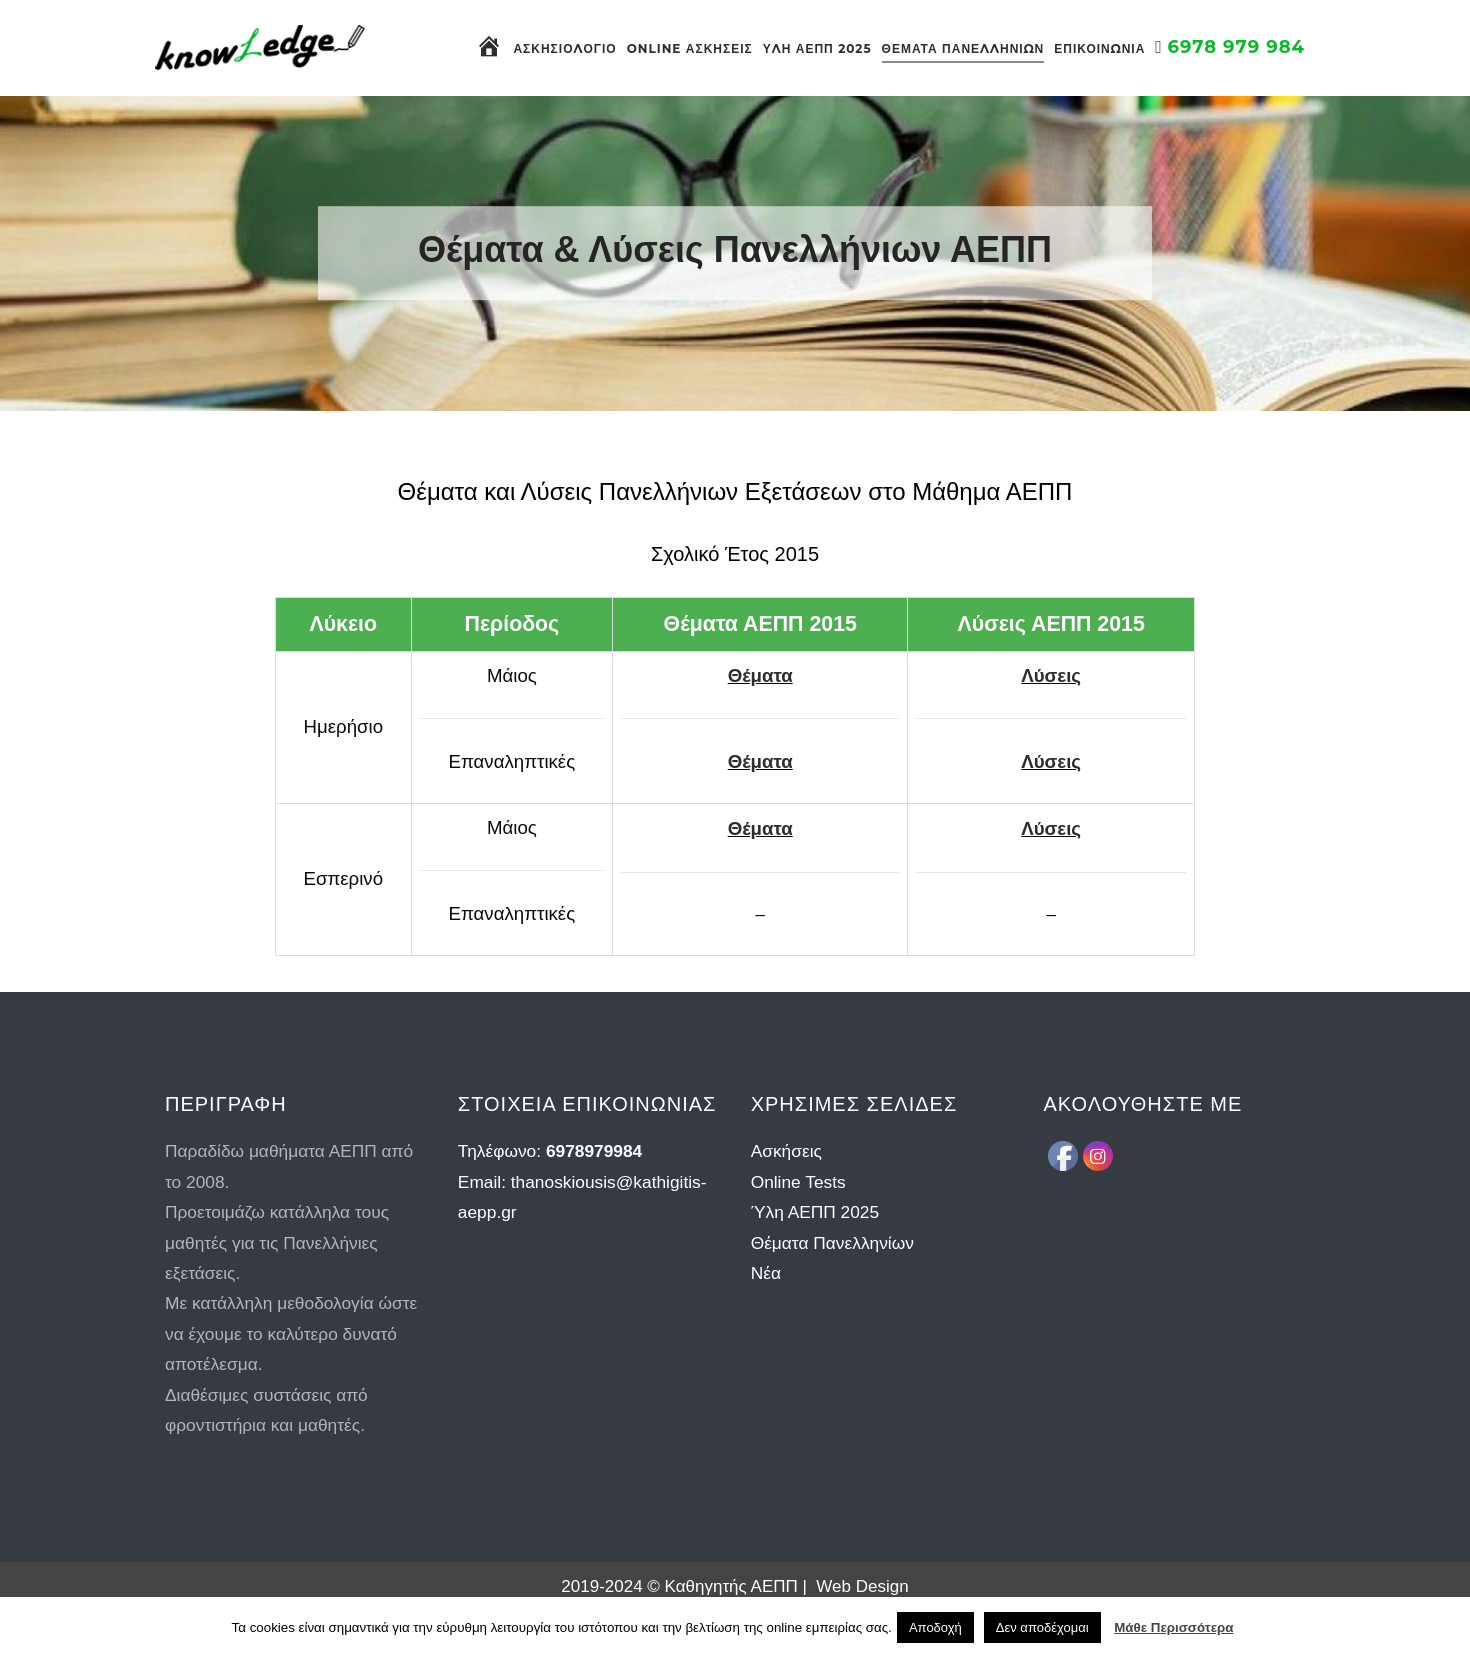 This screenshot has width=1470, height=1658. Describe the element at coordinates (1051, 675) in the screenshot. I see `Λύσεις` at that location.